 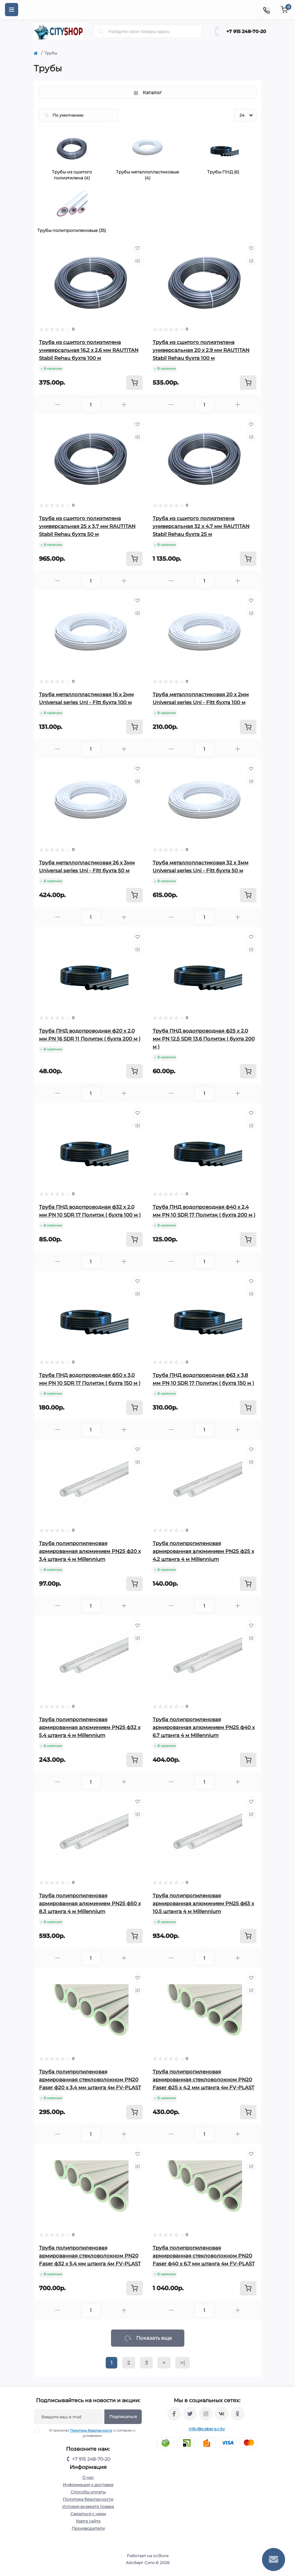 What do you see at coordinates (11, 9) in the screenshot?
I see `[Menu]` at bounding box center [11, 9].